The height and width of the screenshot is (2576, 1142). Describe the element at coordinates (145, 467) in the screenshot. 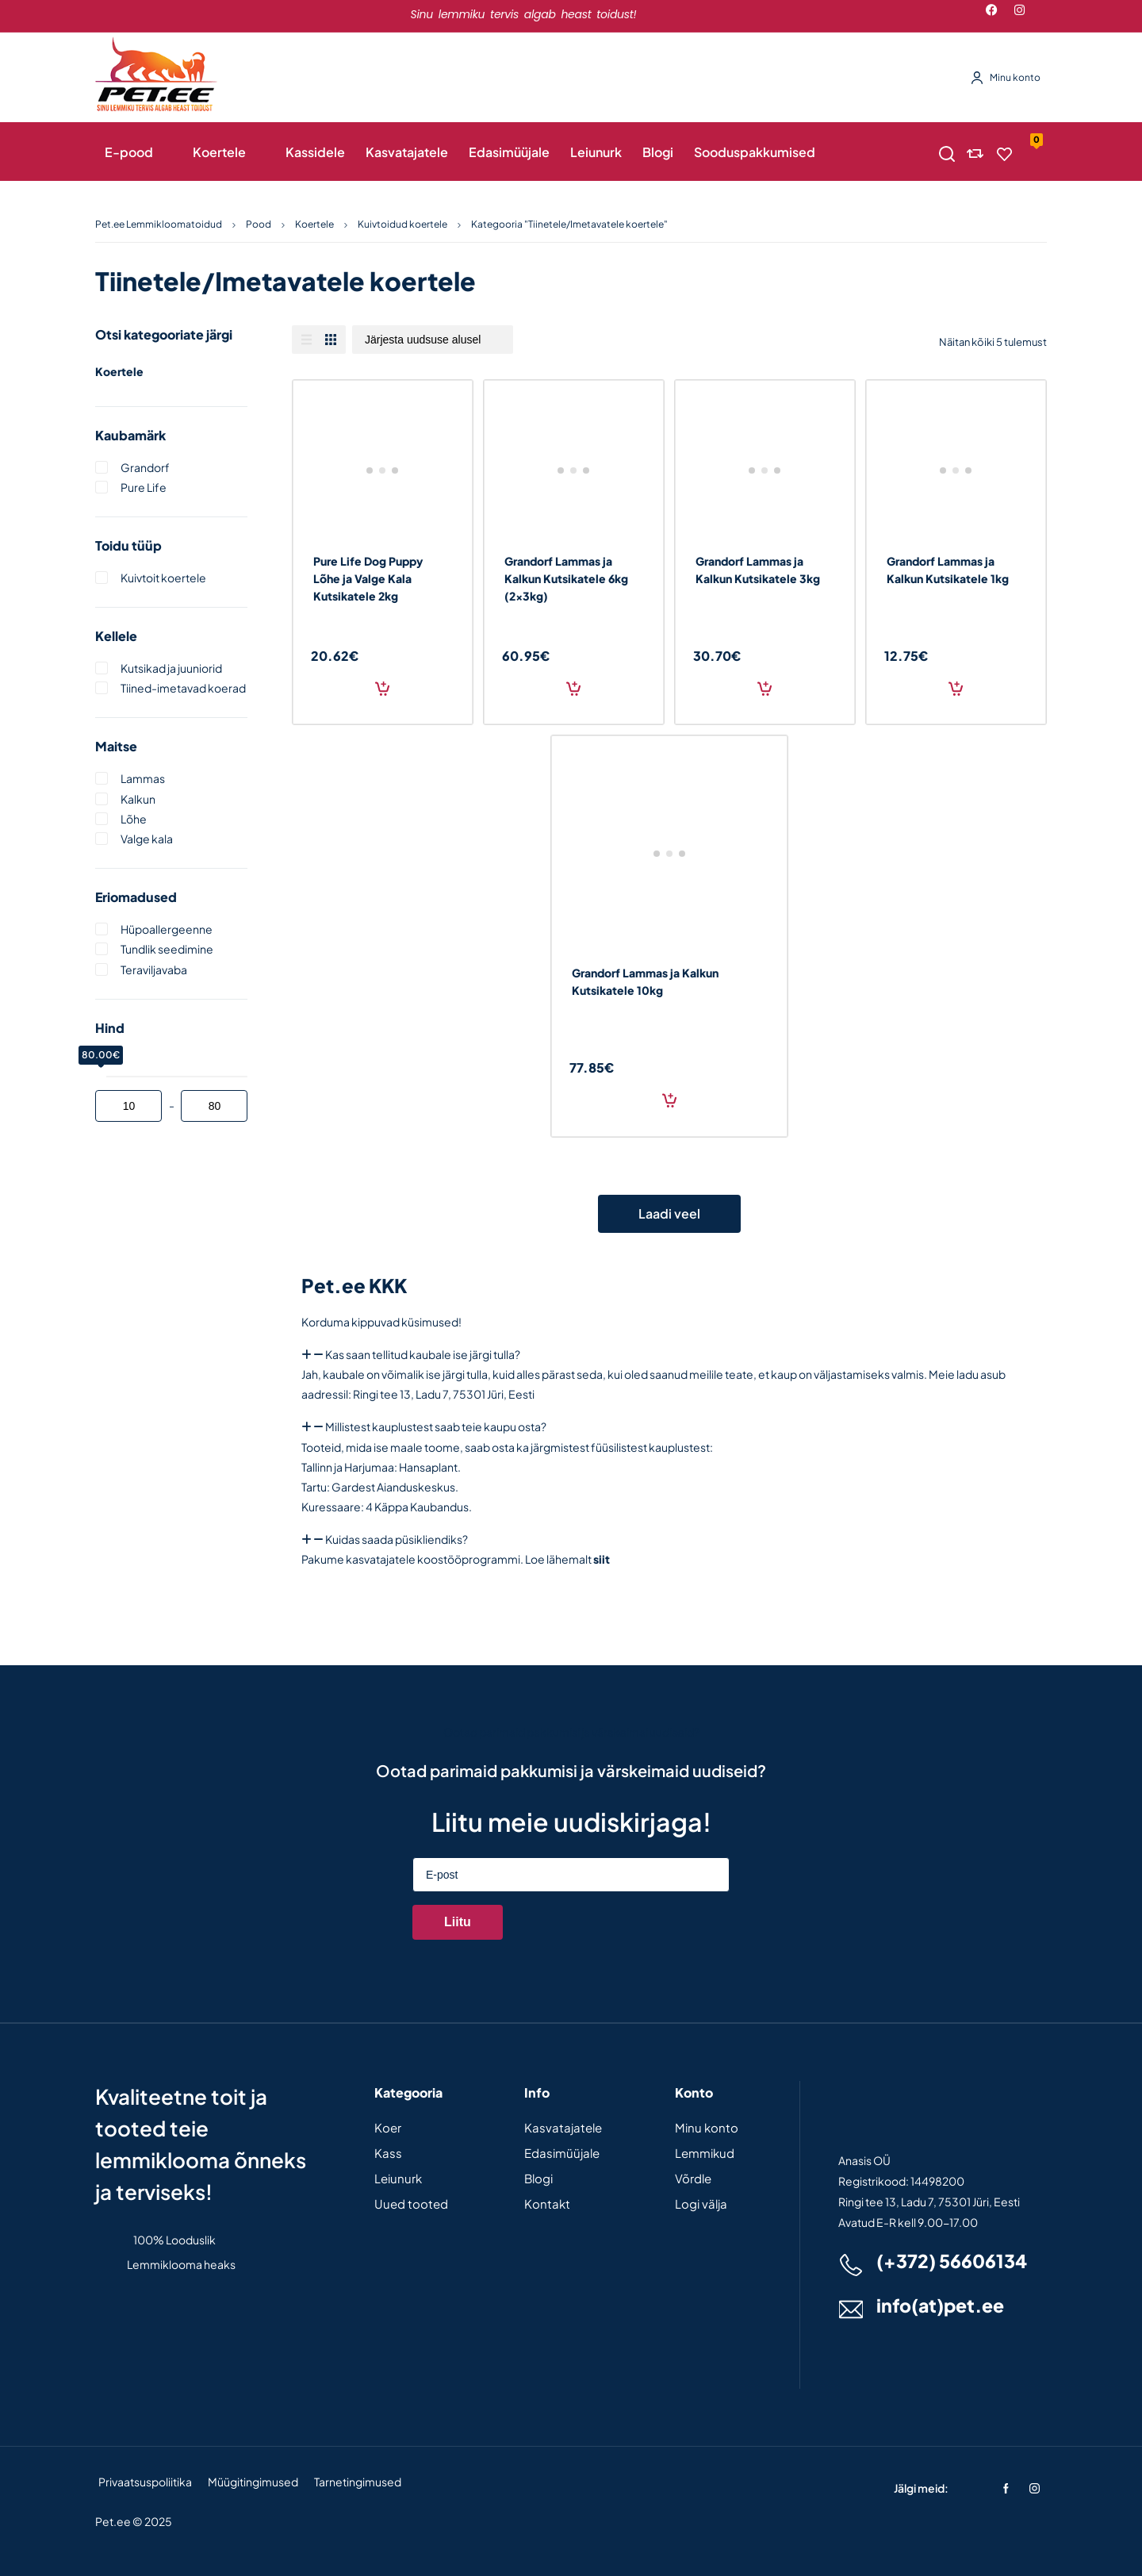

I see `Grandorf` at that location.